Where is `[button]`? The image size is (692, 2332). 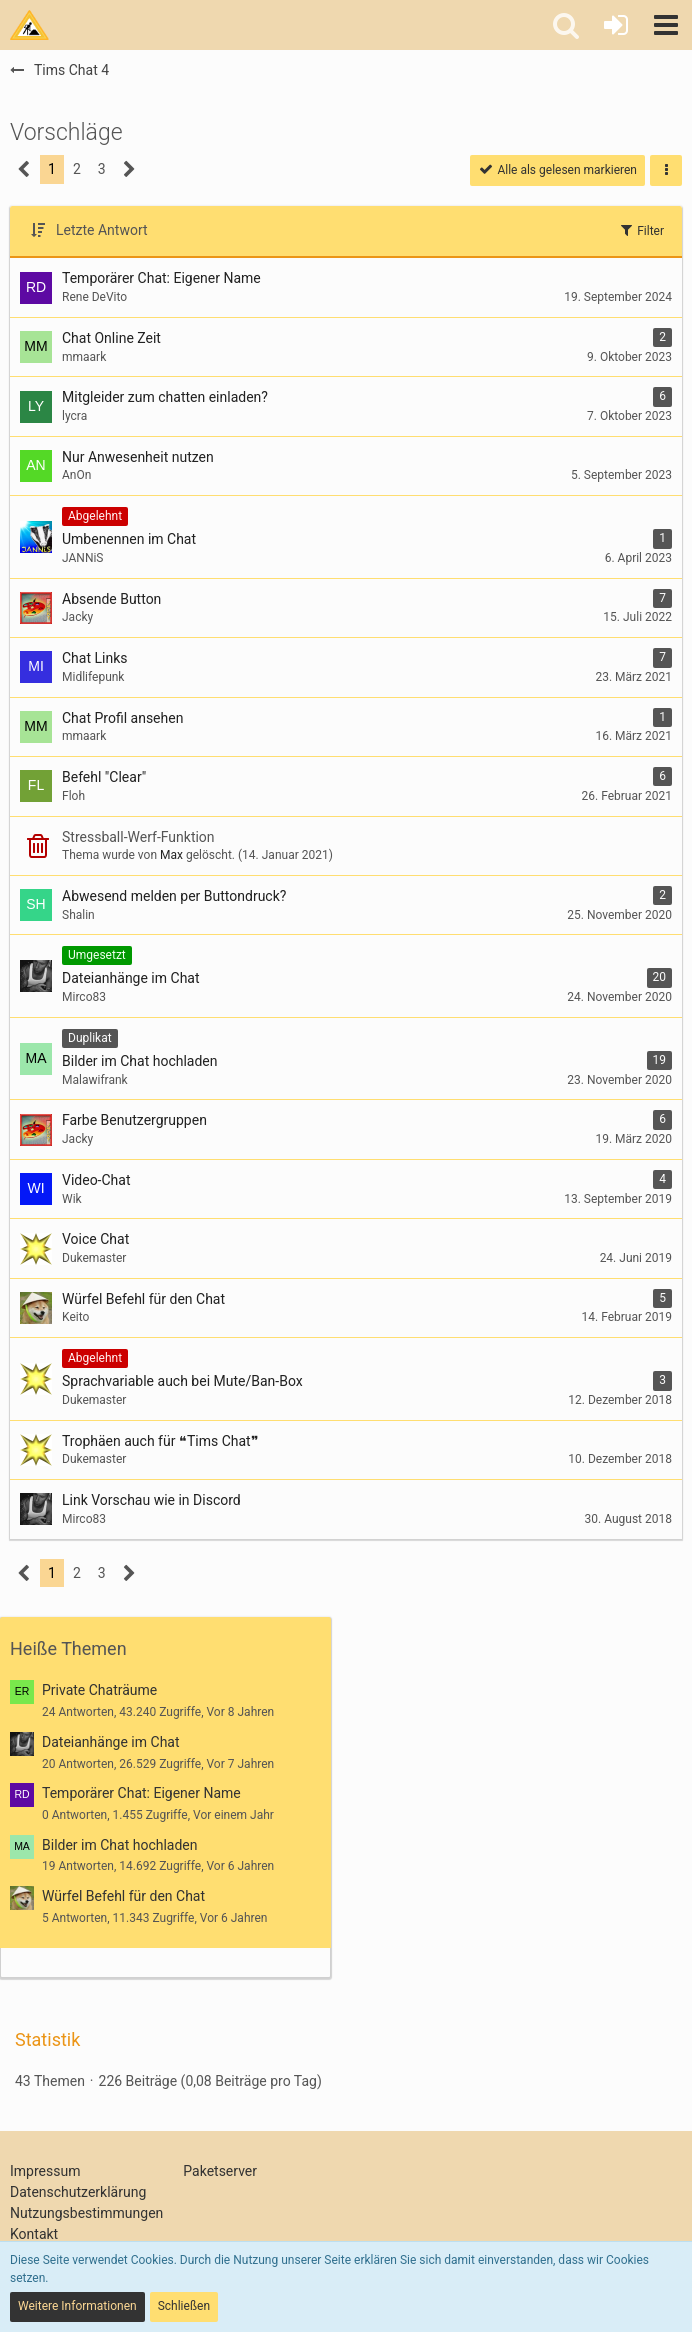 [button] is located at coordinates (666, 25).